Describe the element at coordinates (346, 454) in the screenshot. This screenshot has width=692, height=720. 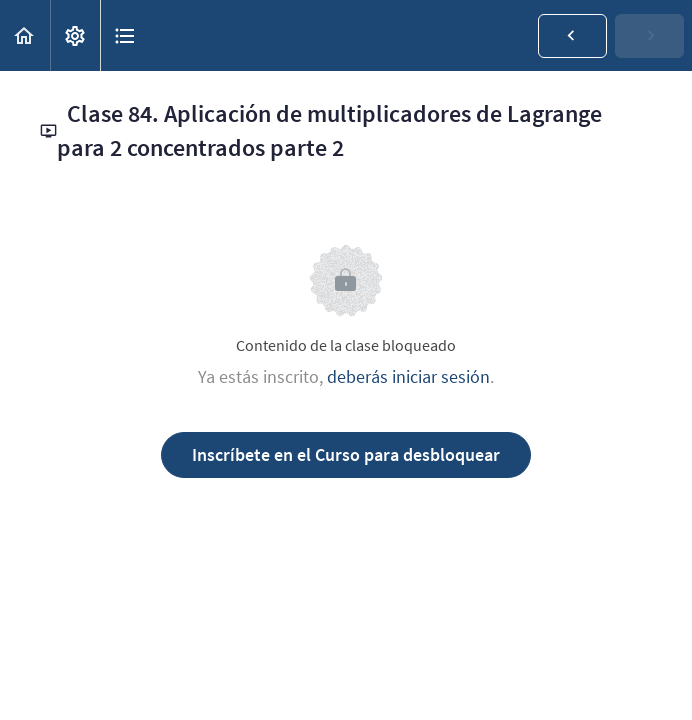
I see `Inscríbete en el Curso para desbloquear` at that location.